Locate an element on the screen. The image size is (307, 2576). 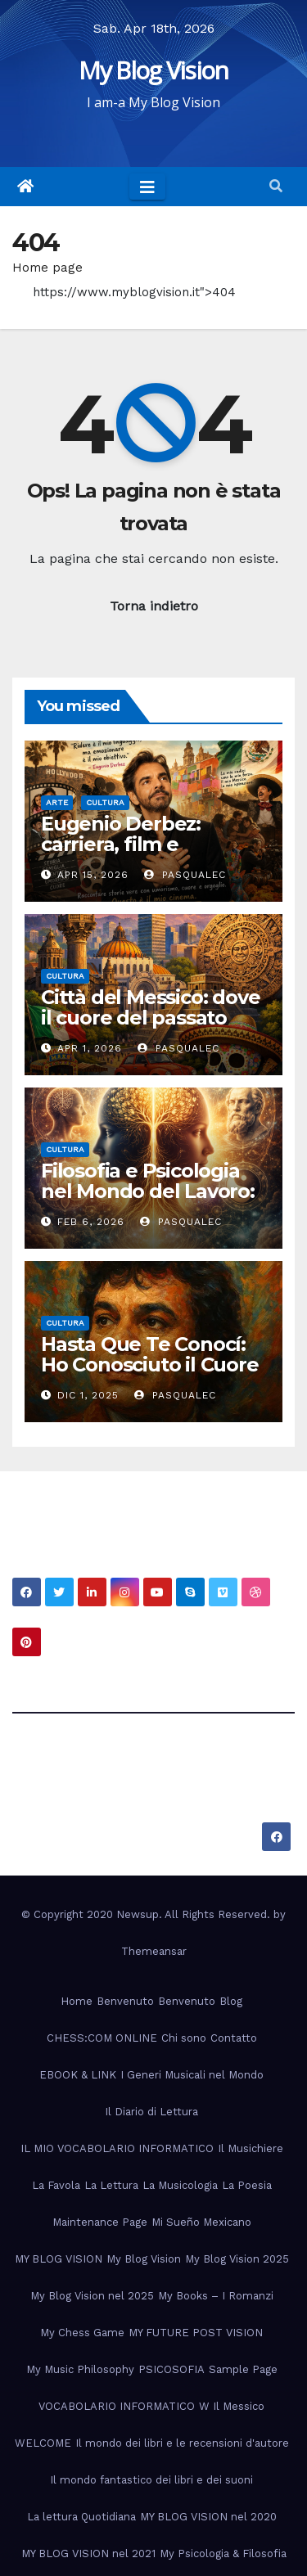
Il Diario di Lettura is located at coordinates (151, 2111).